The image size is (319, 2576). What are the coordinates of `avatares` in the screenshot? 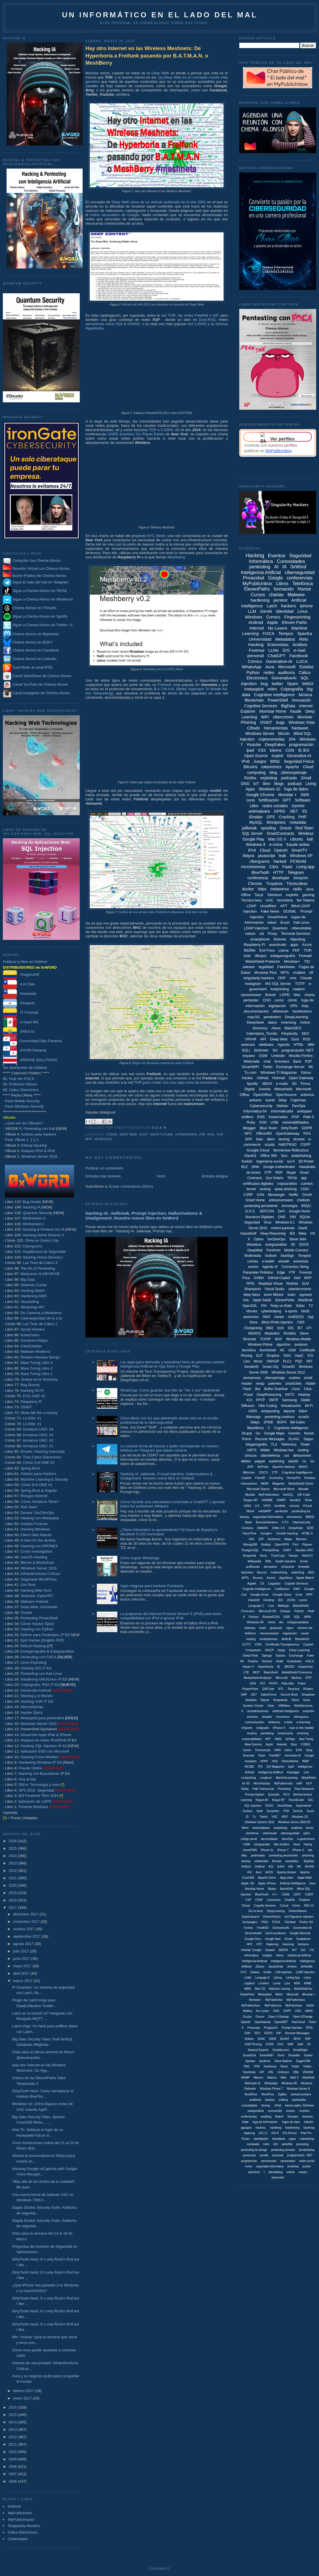 It's located at (301, 1345).